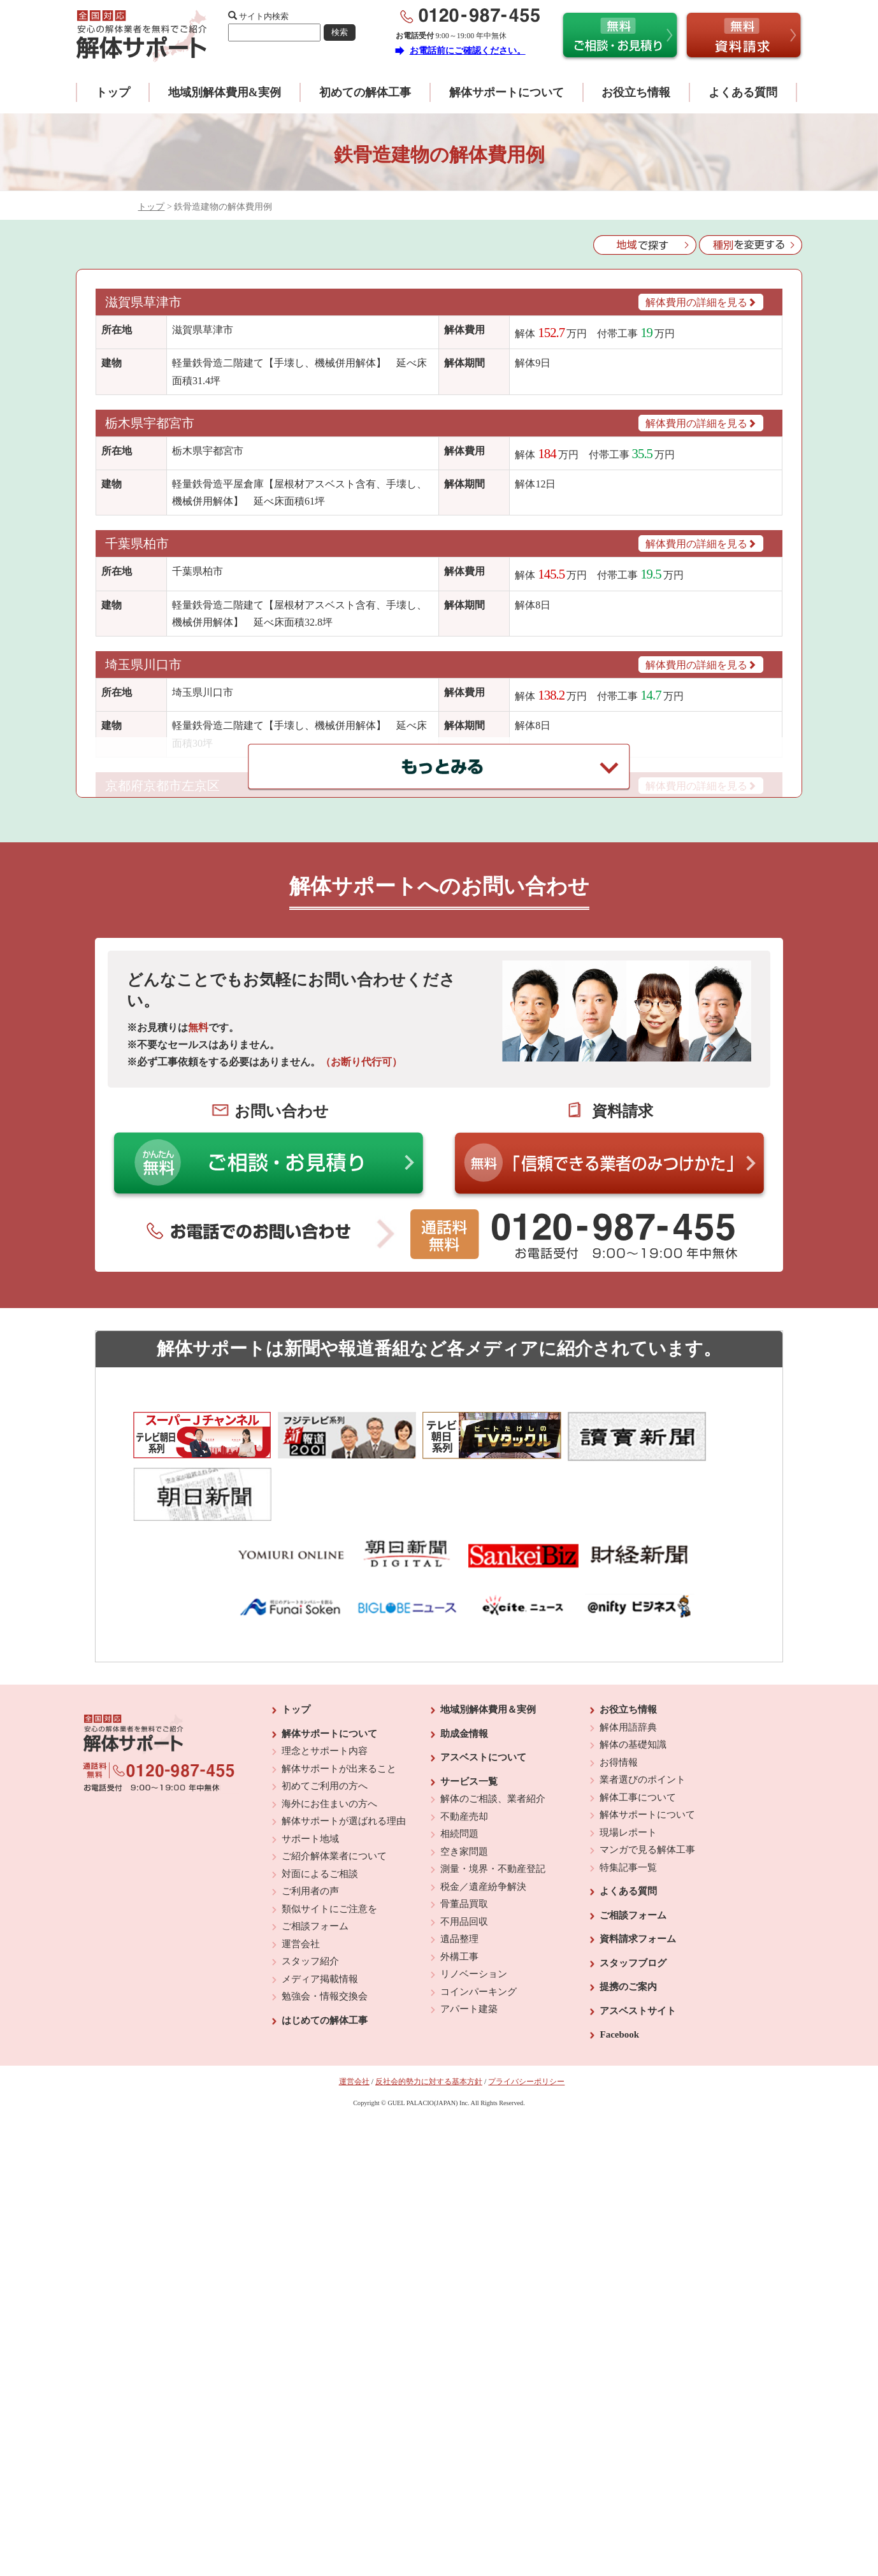 Image resolution: width=878 pixels, height=2576 pixels. I want to click on 栃木県宇都宮市, so click(149, 423).